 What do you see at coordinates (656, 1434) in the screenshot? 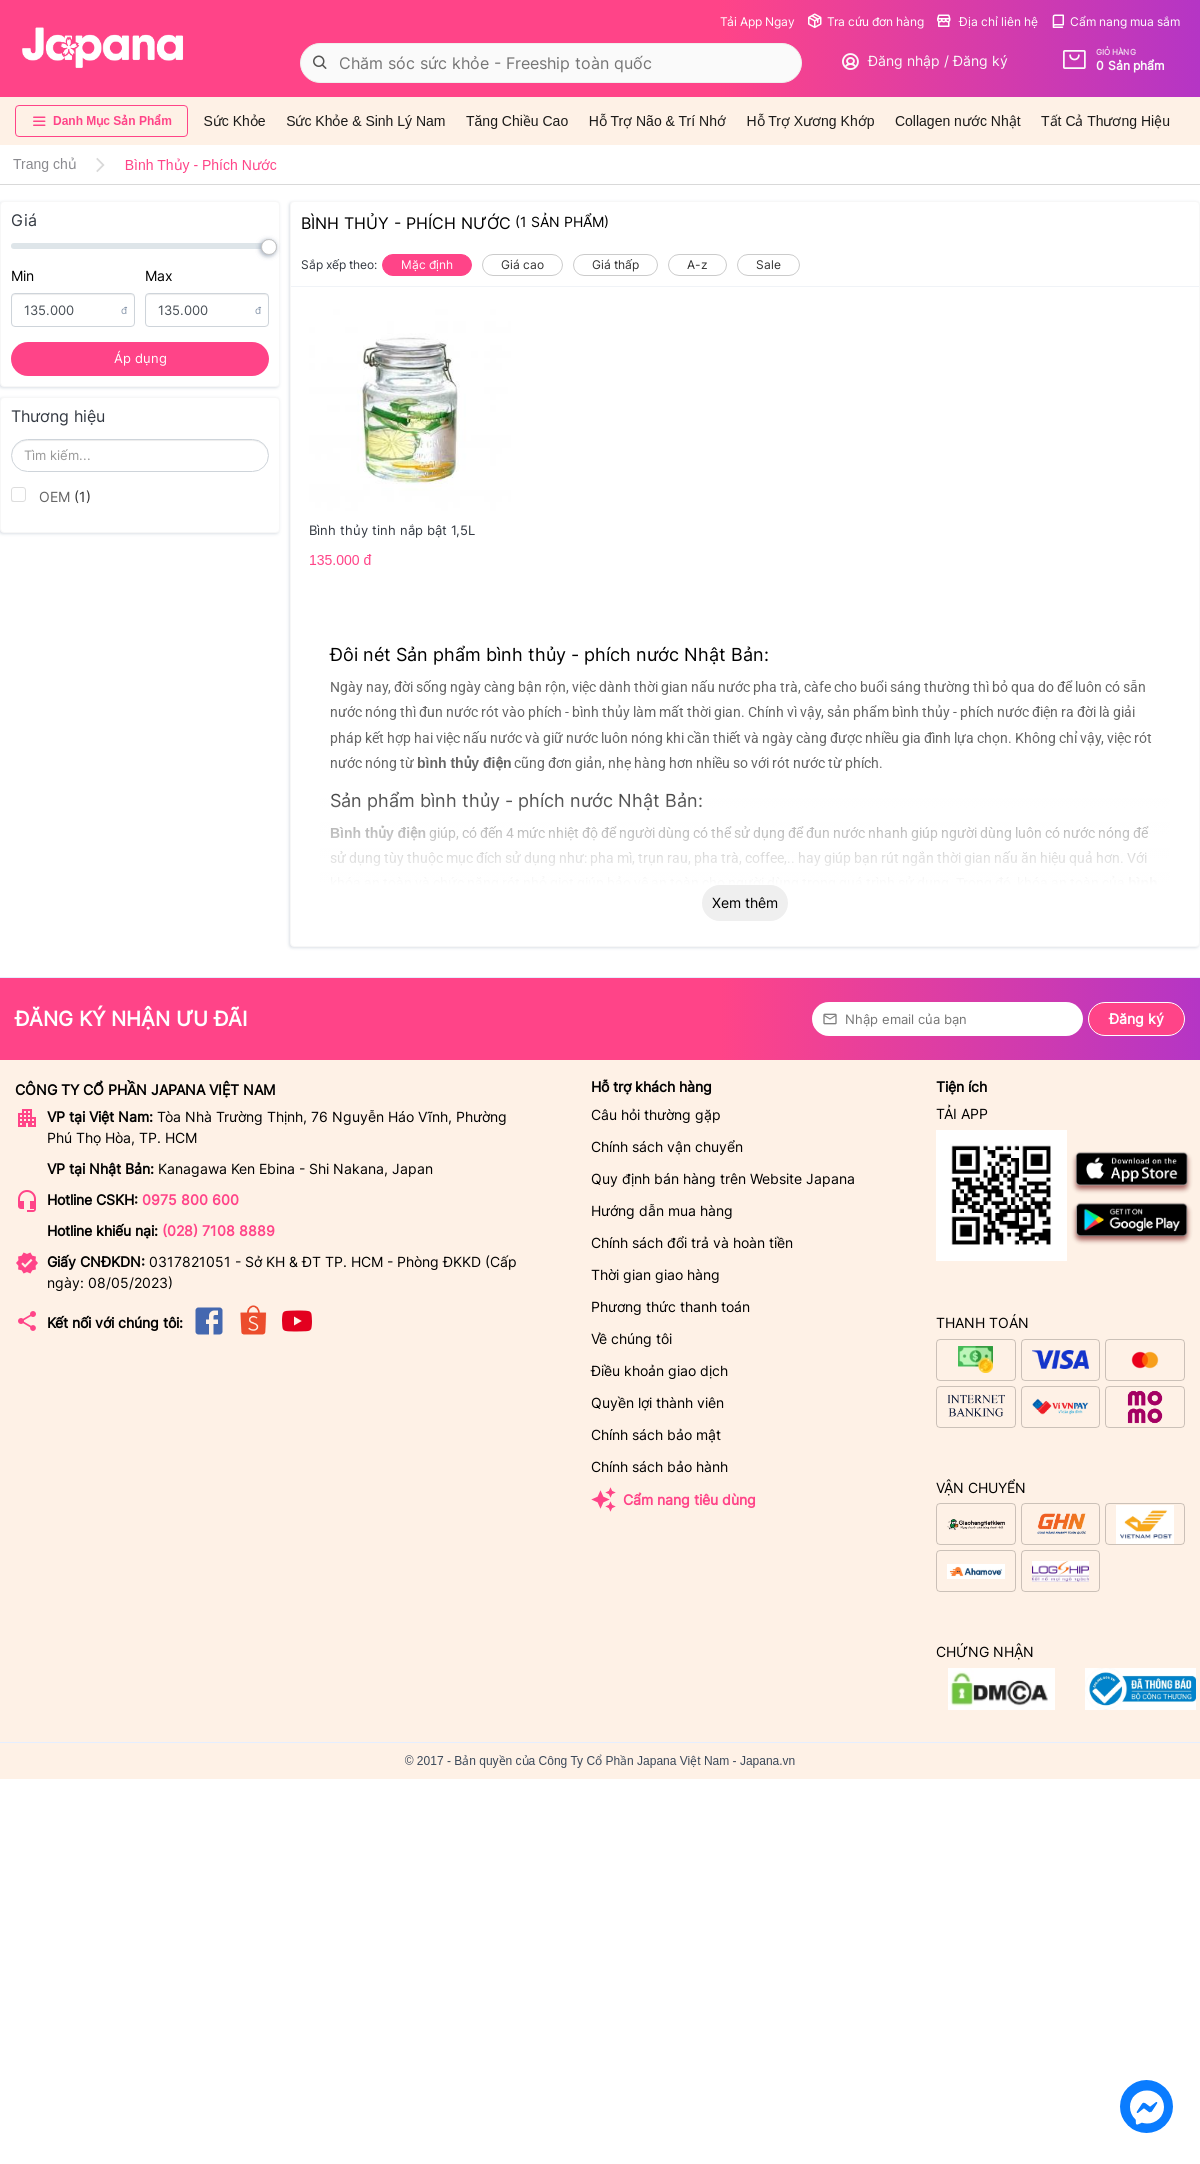
I see `Chính sách bảo mật` at bounding box center [656, 1434].